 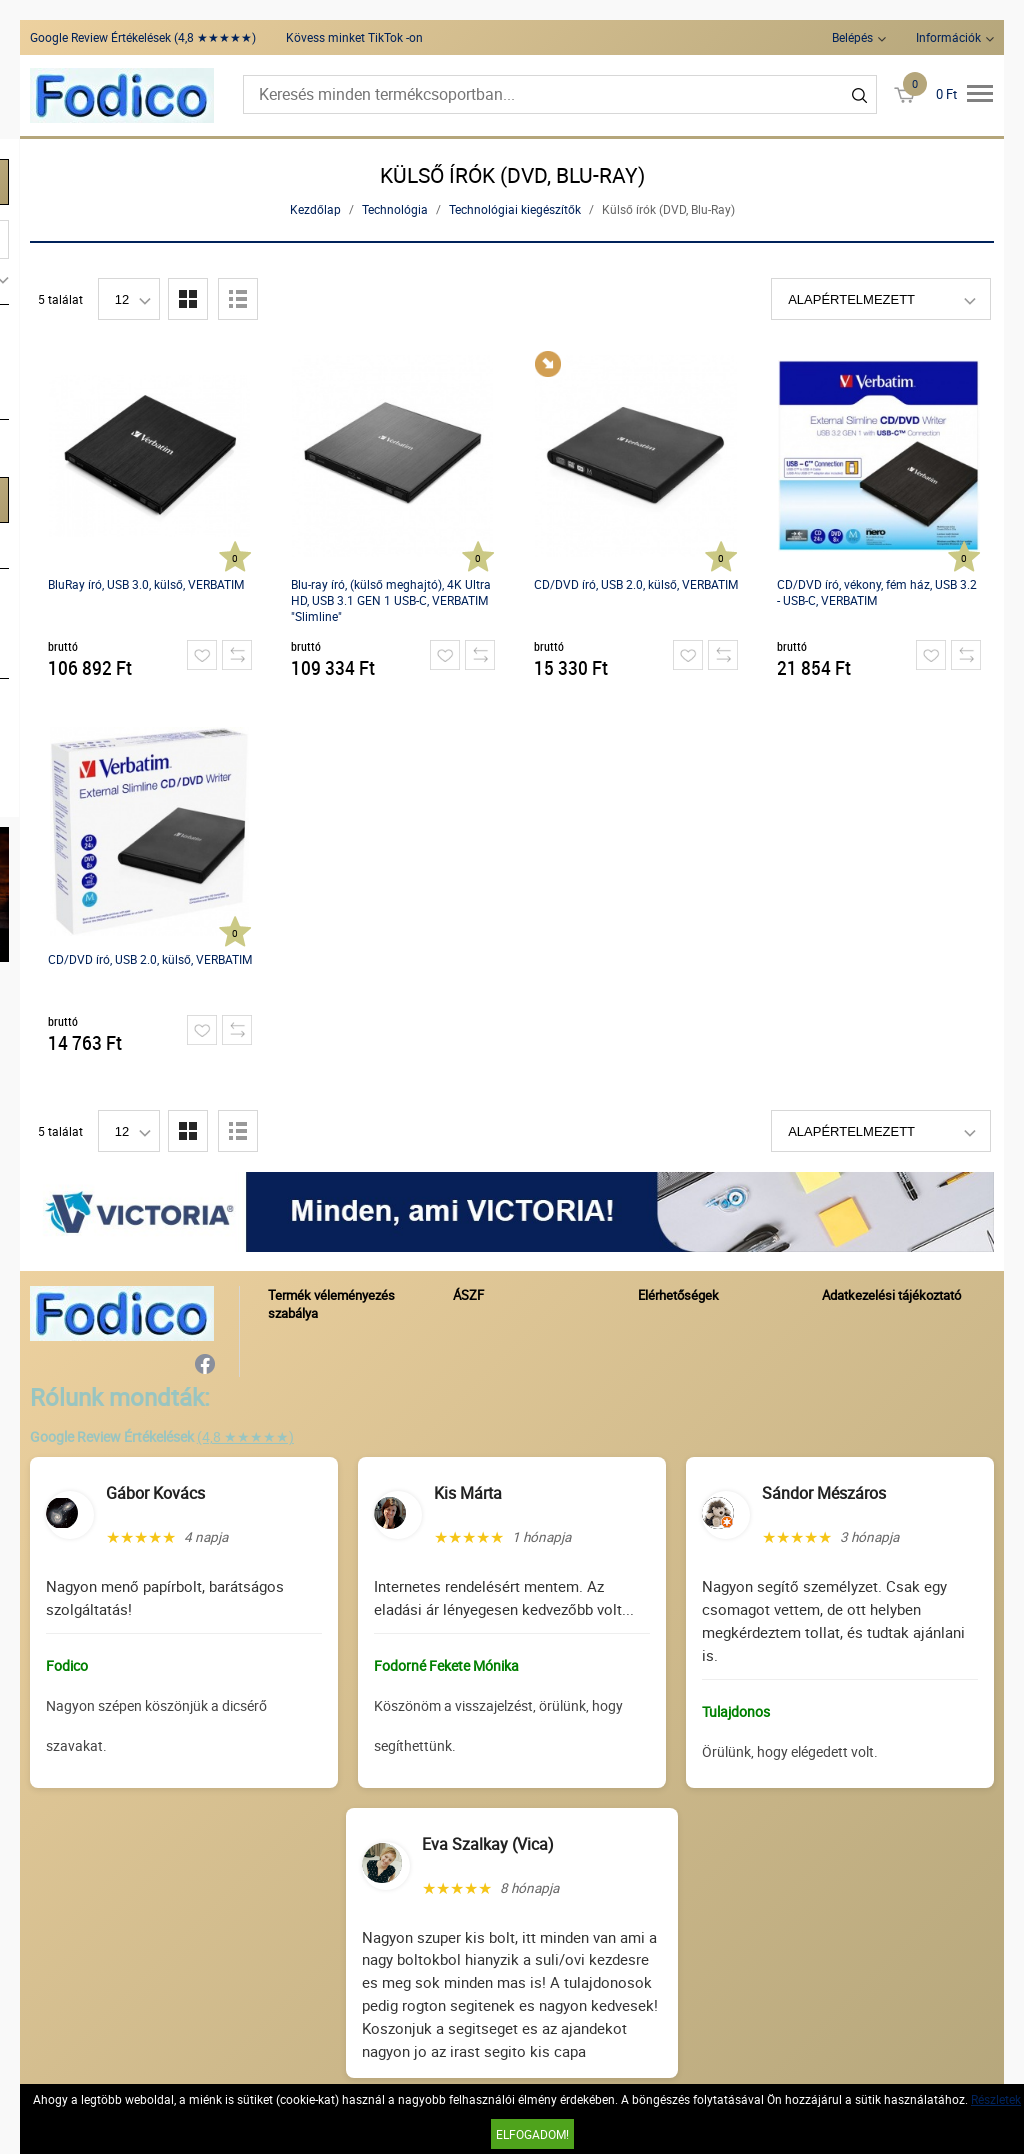 What do you see at coordinates (515, 209) in the screenshot?
I see `Technológiai kiegészítők` at bounding box center [515, 209].